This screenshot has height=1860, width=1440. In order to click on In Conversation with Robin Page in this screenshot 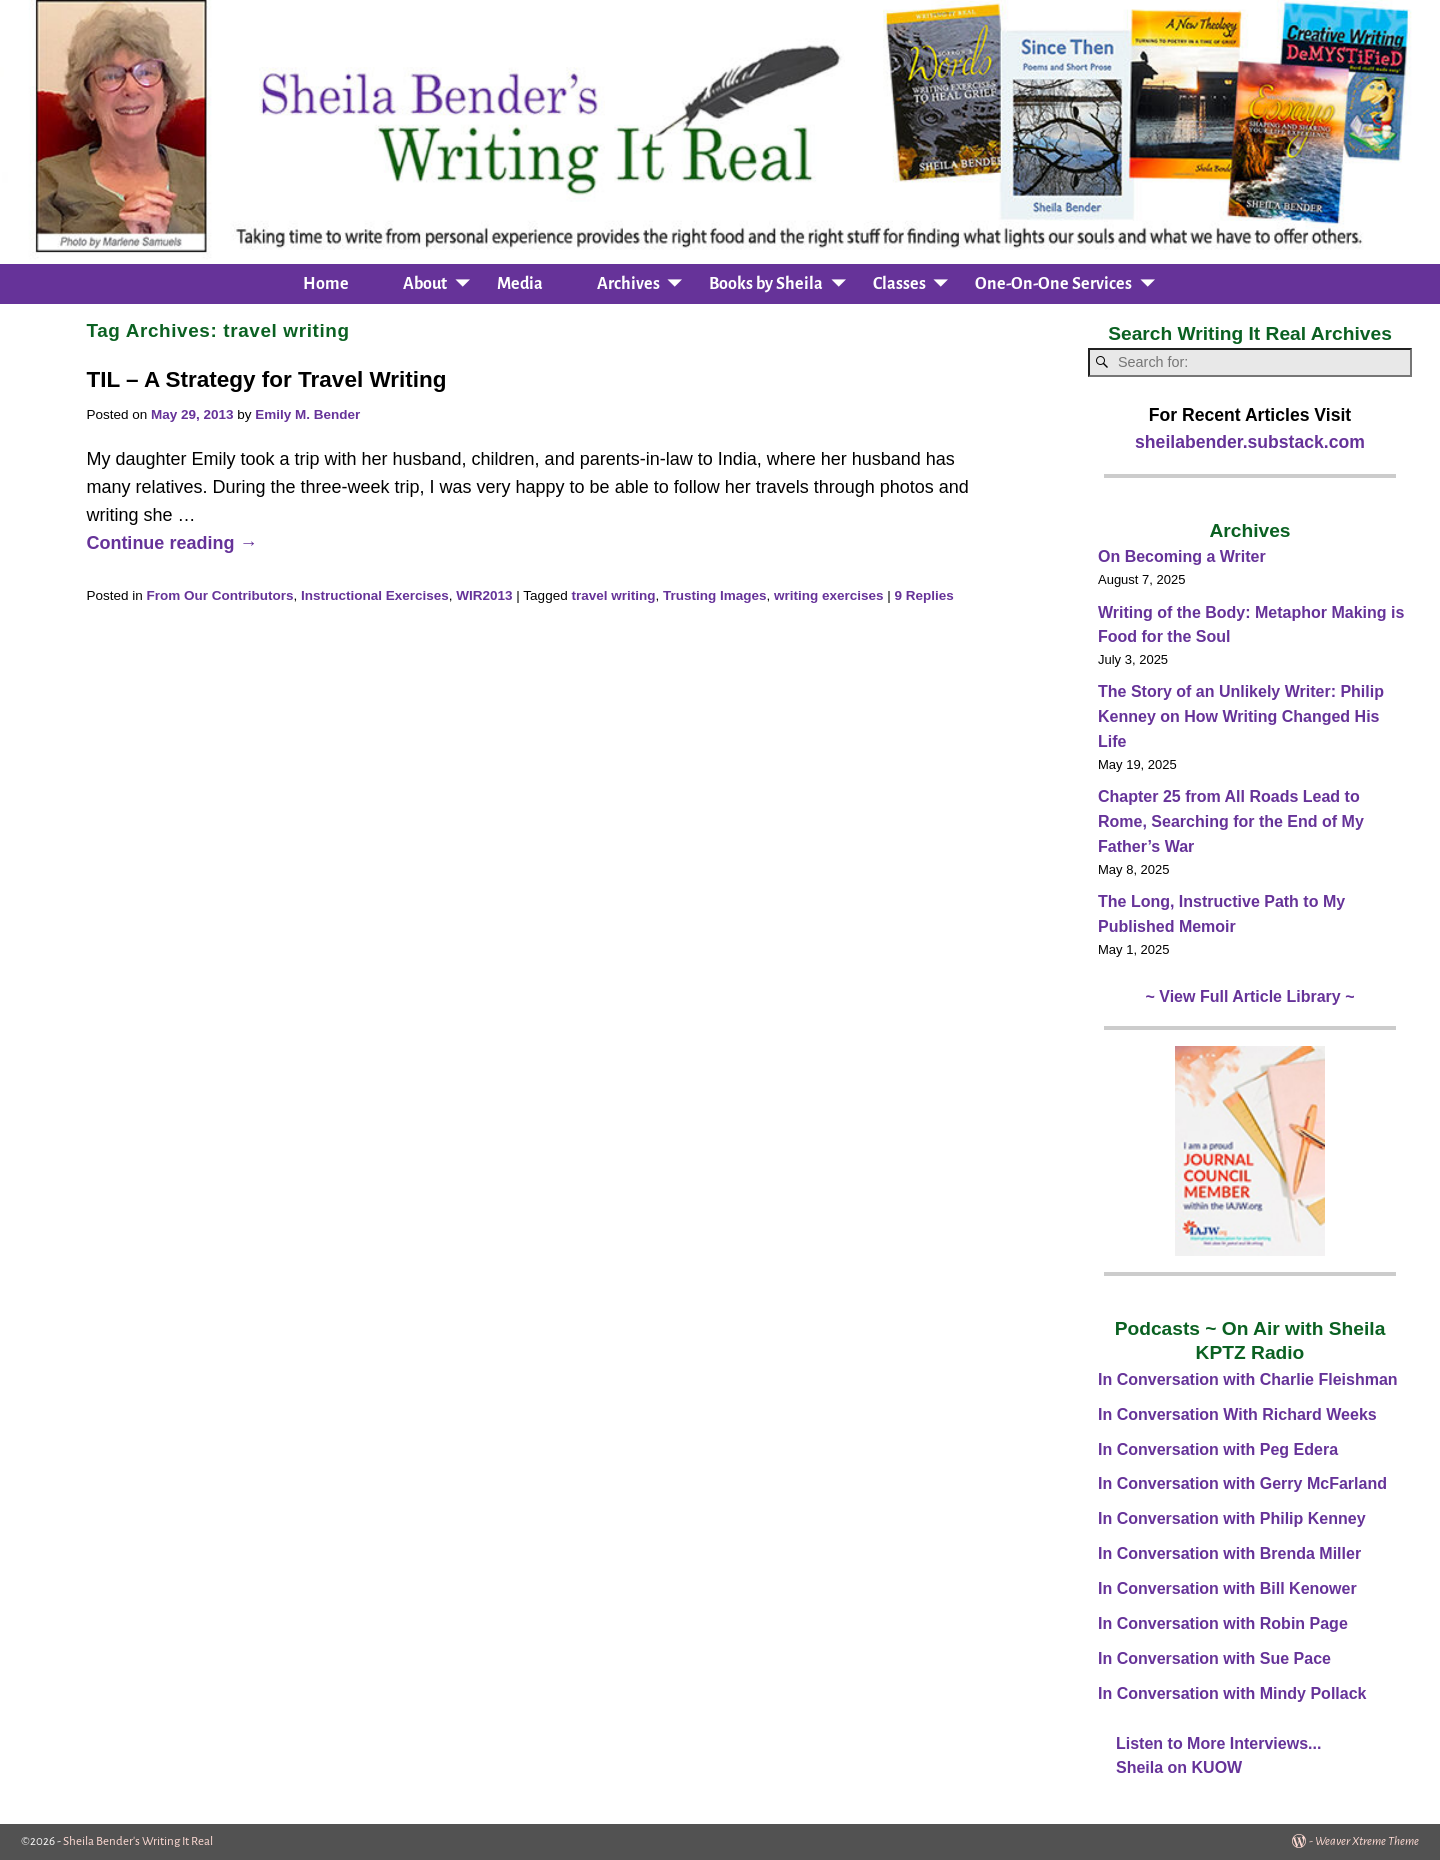, I will do `click(1223, 1623)`.